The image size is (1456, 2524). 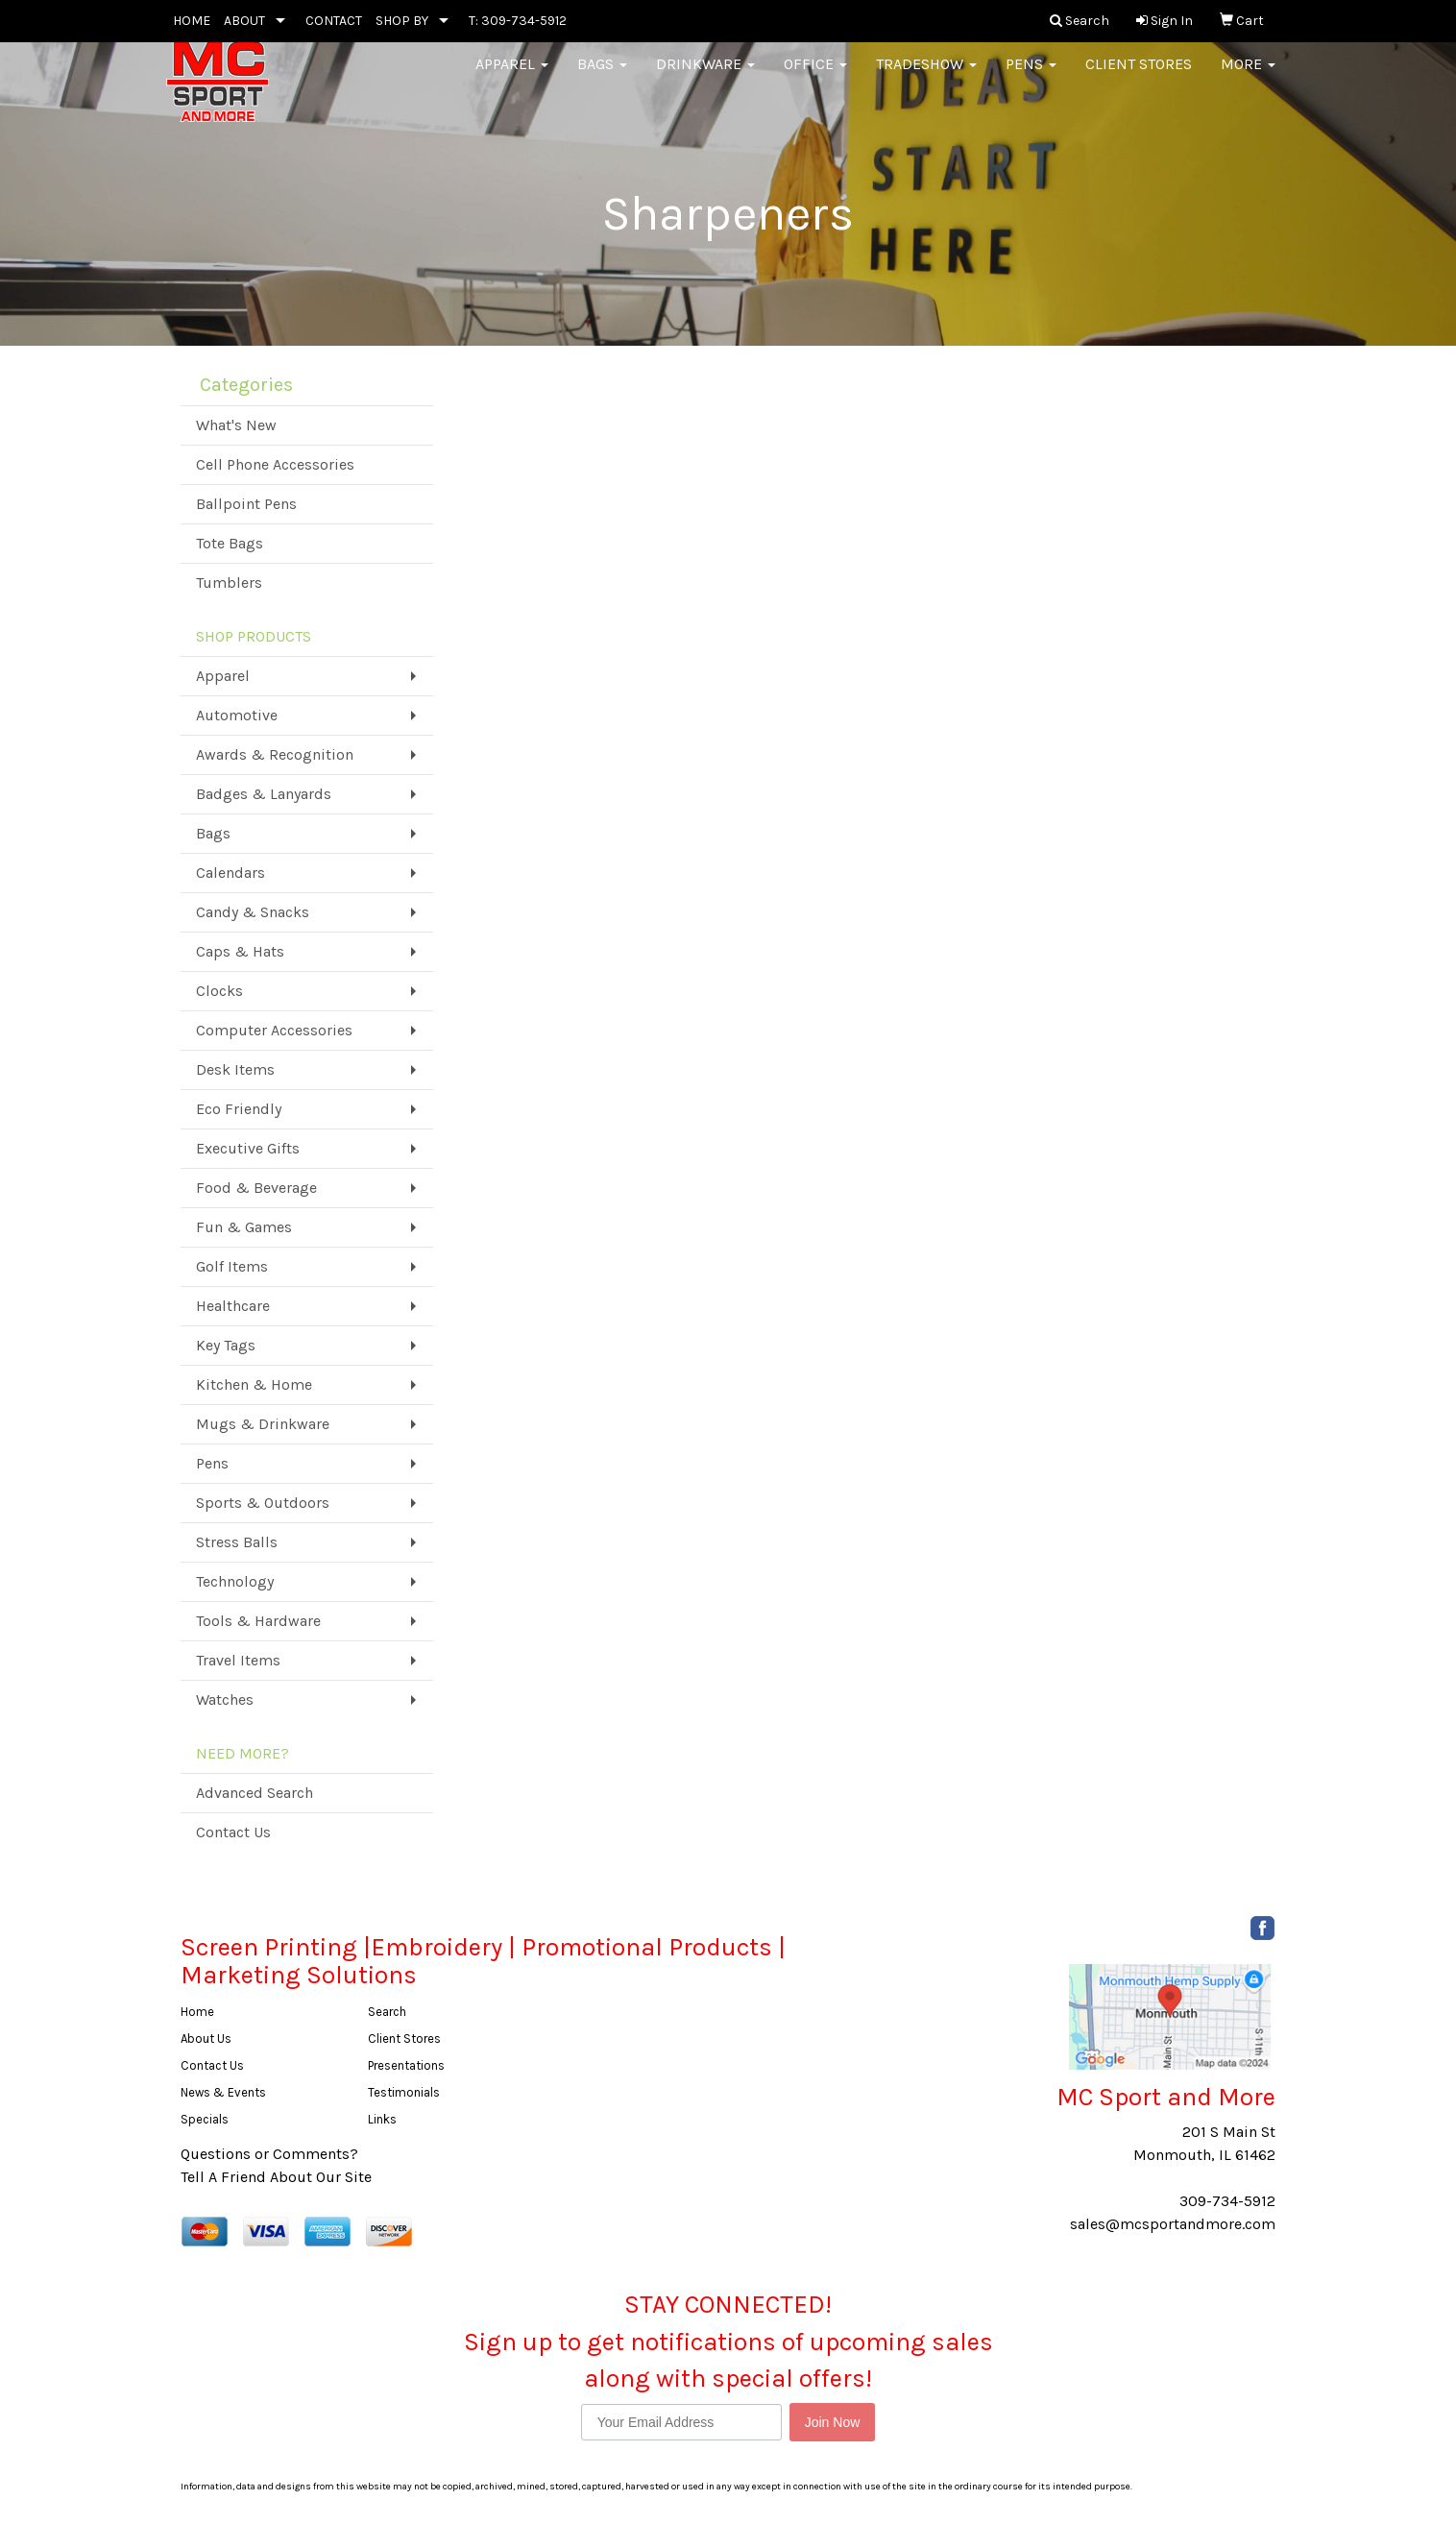 I want to click on Drinkware, so click(x=705, y=76).